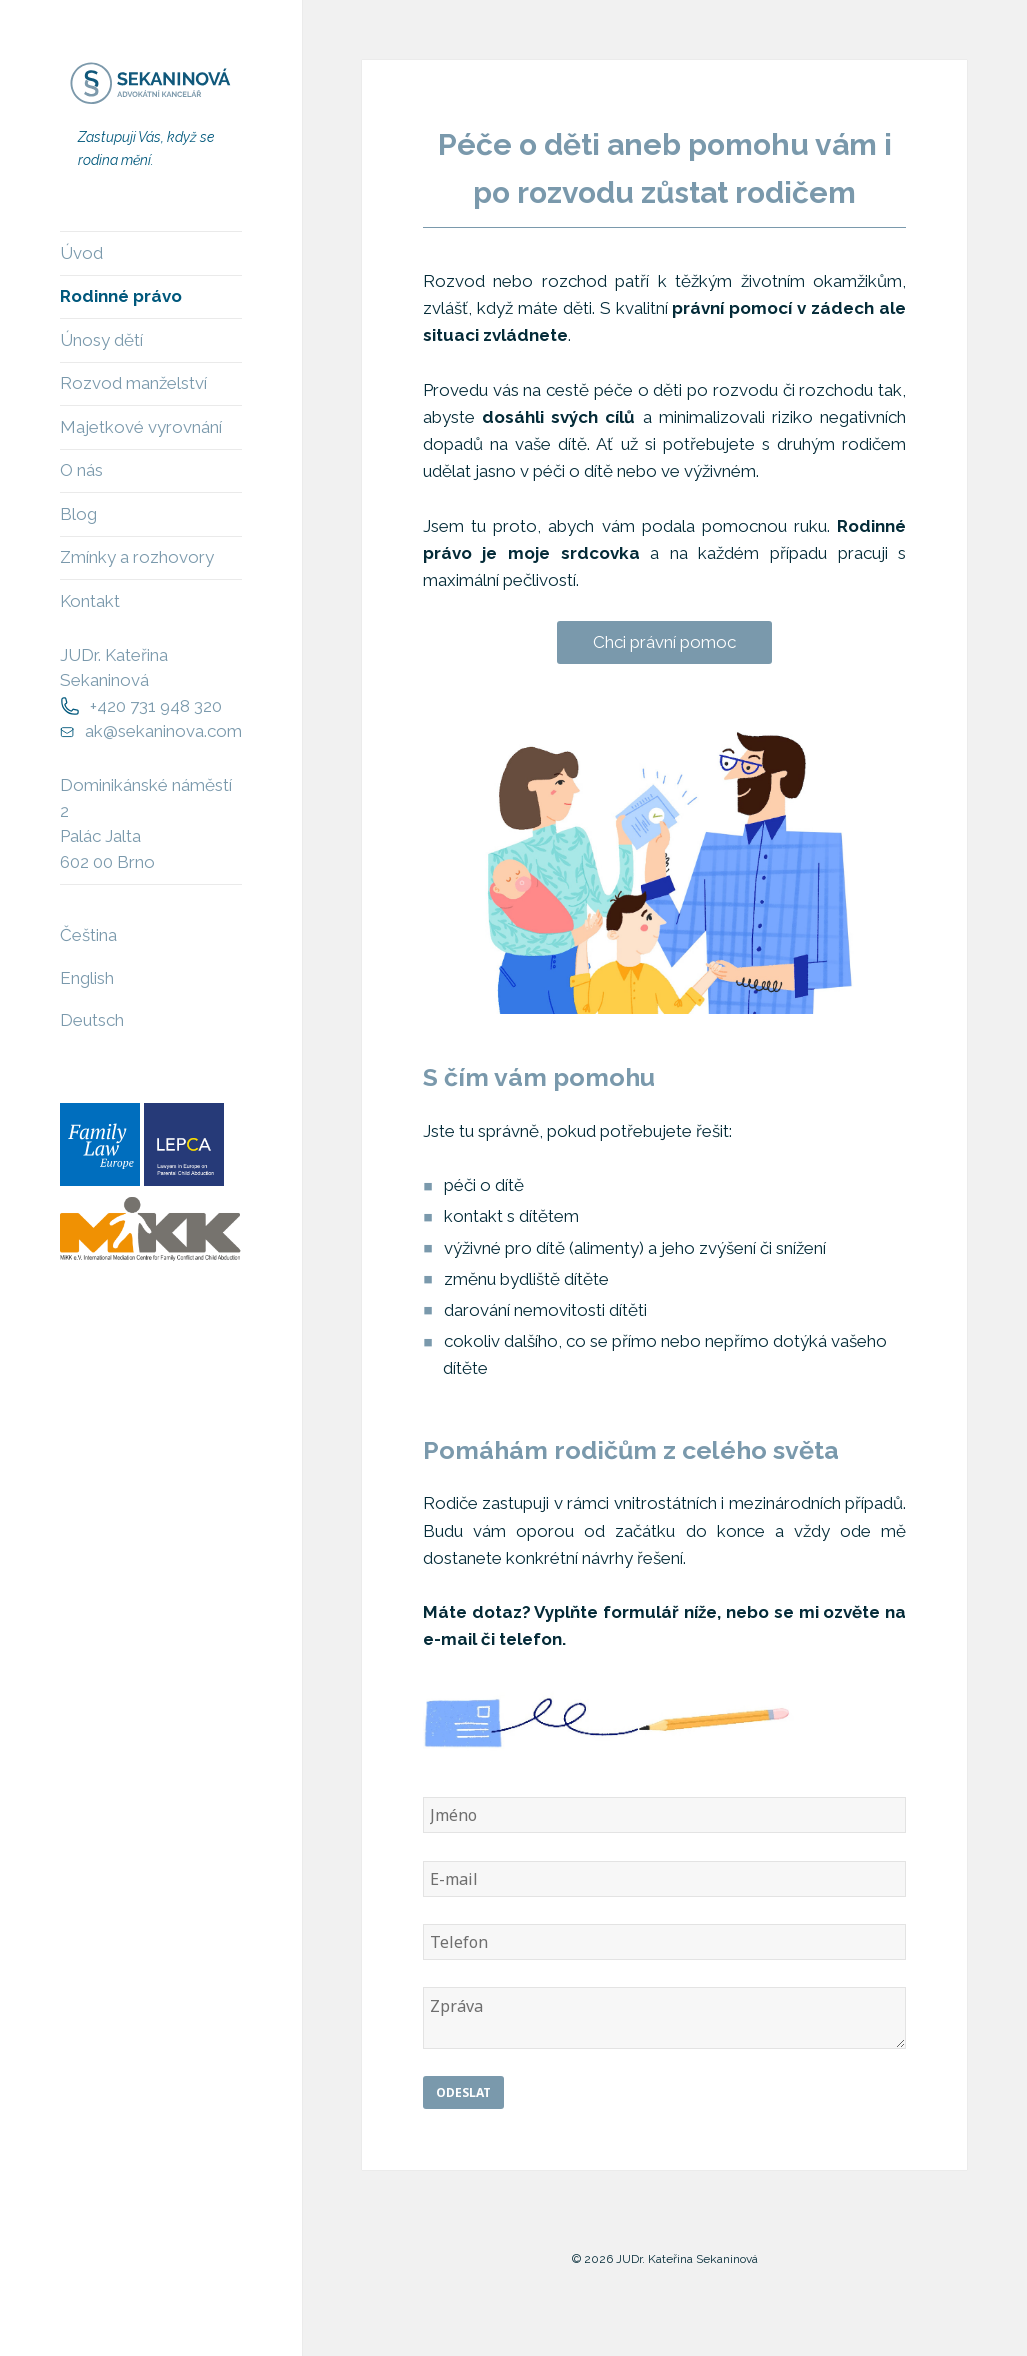 The height and width of the screenshot is (2356, 1027). I want to click on English, so click(87, 978).